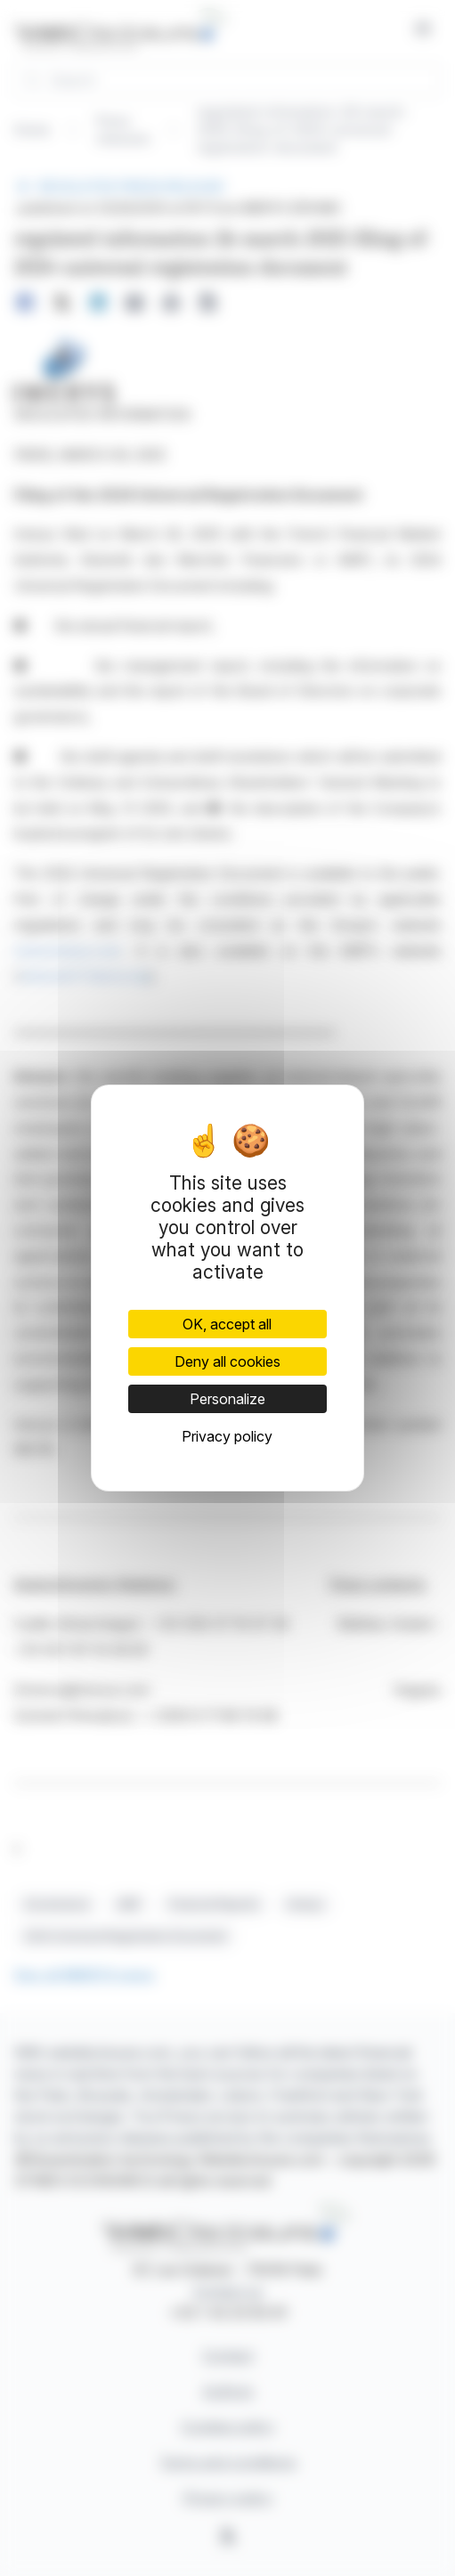 The width and height of the screenshot is (455, 2576). I want to click on Privacy policy [link], so click(227, 1436).